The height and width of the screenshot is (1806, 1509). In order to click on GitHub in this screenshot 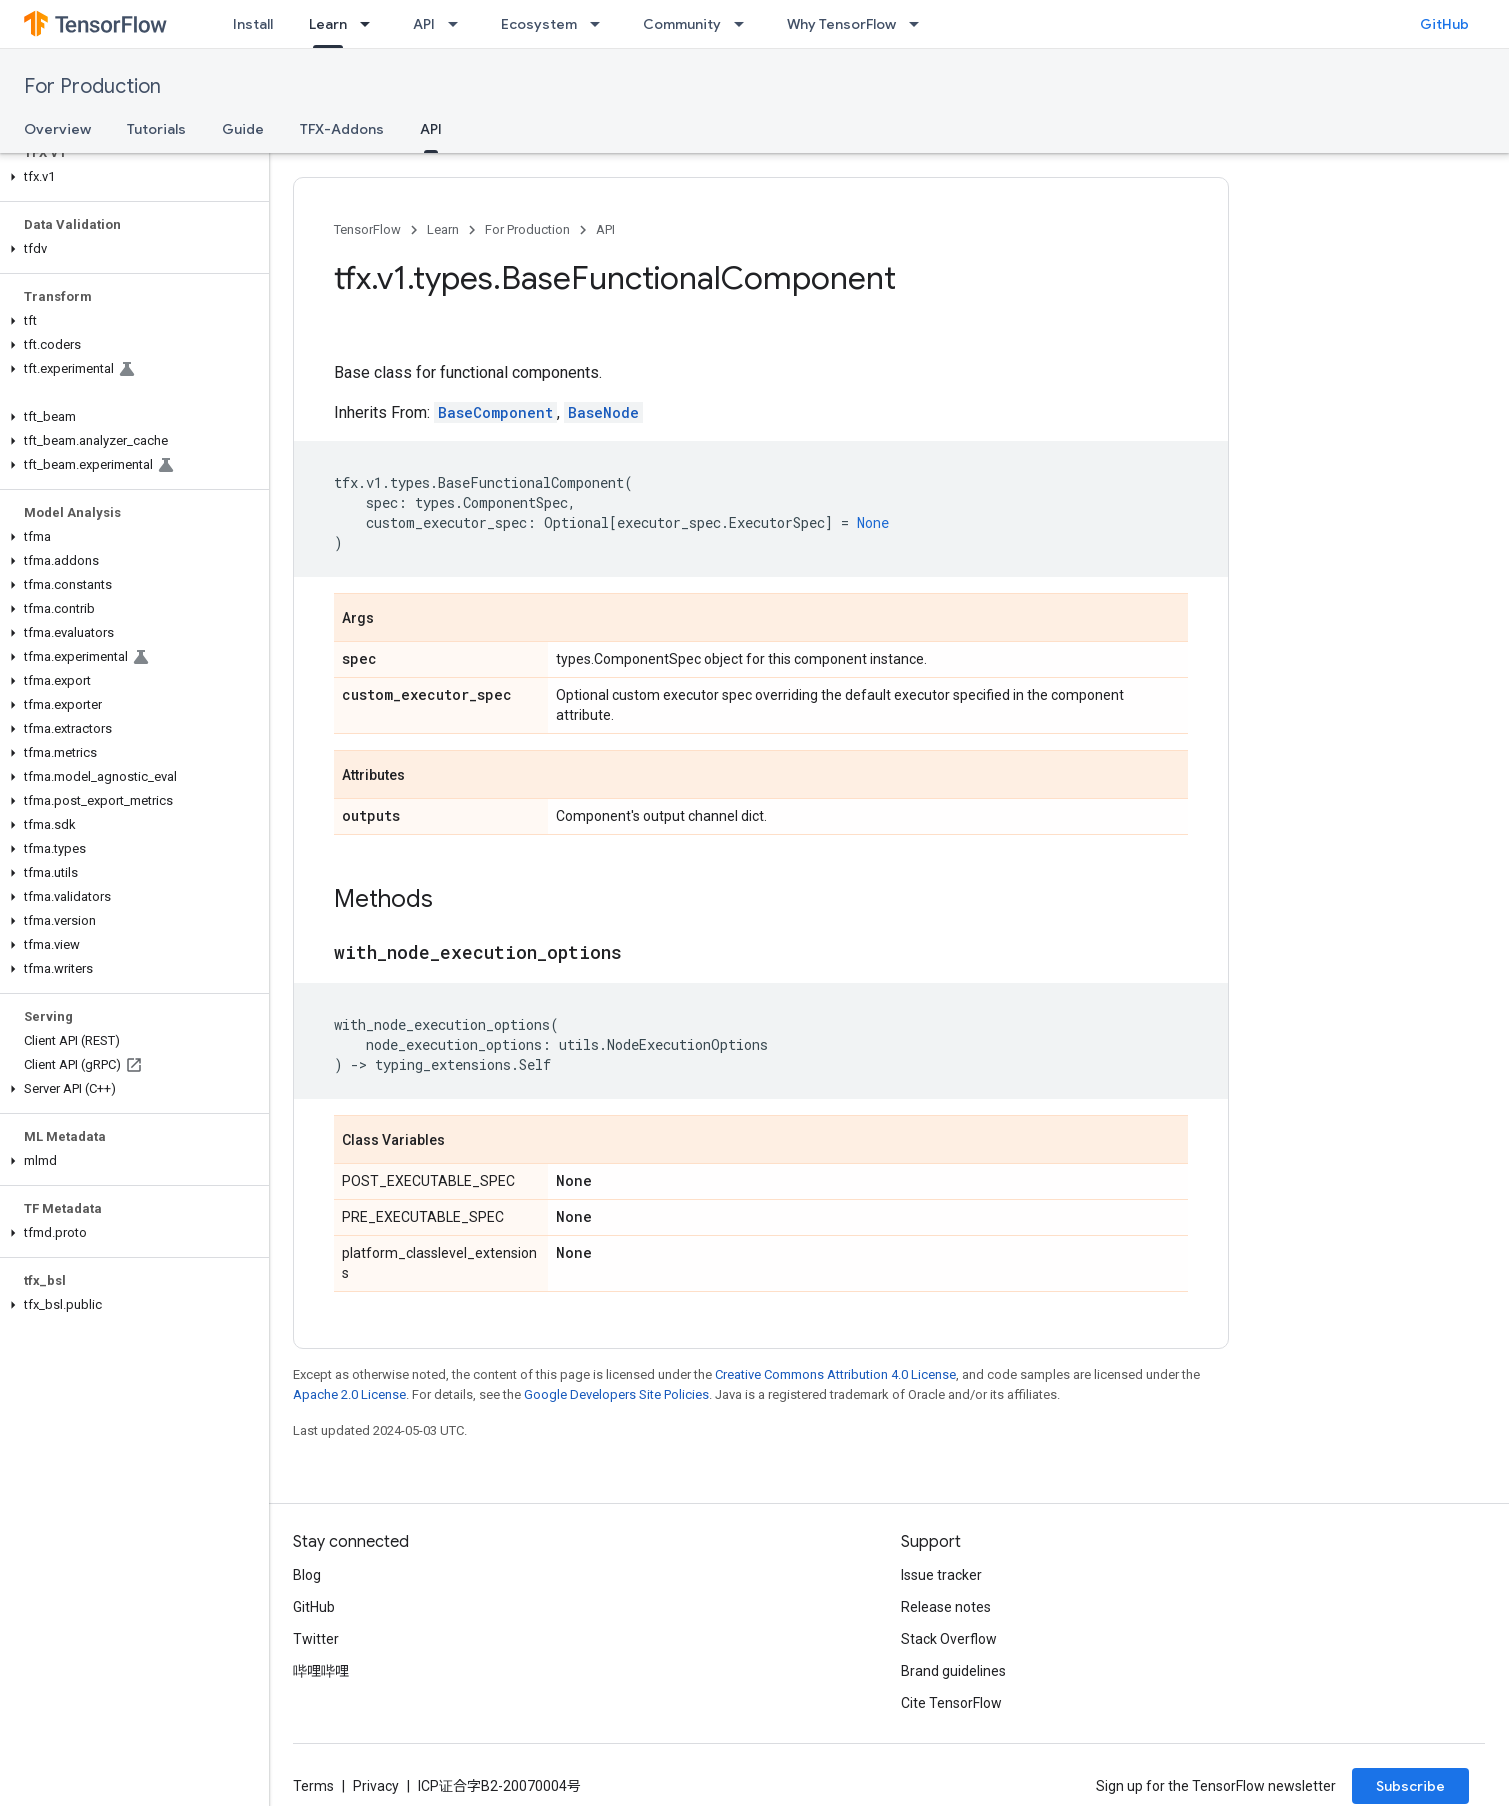, I will do `click(1444, 24)`.